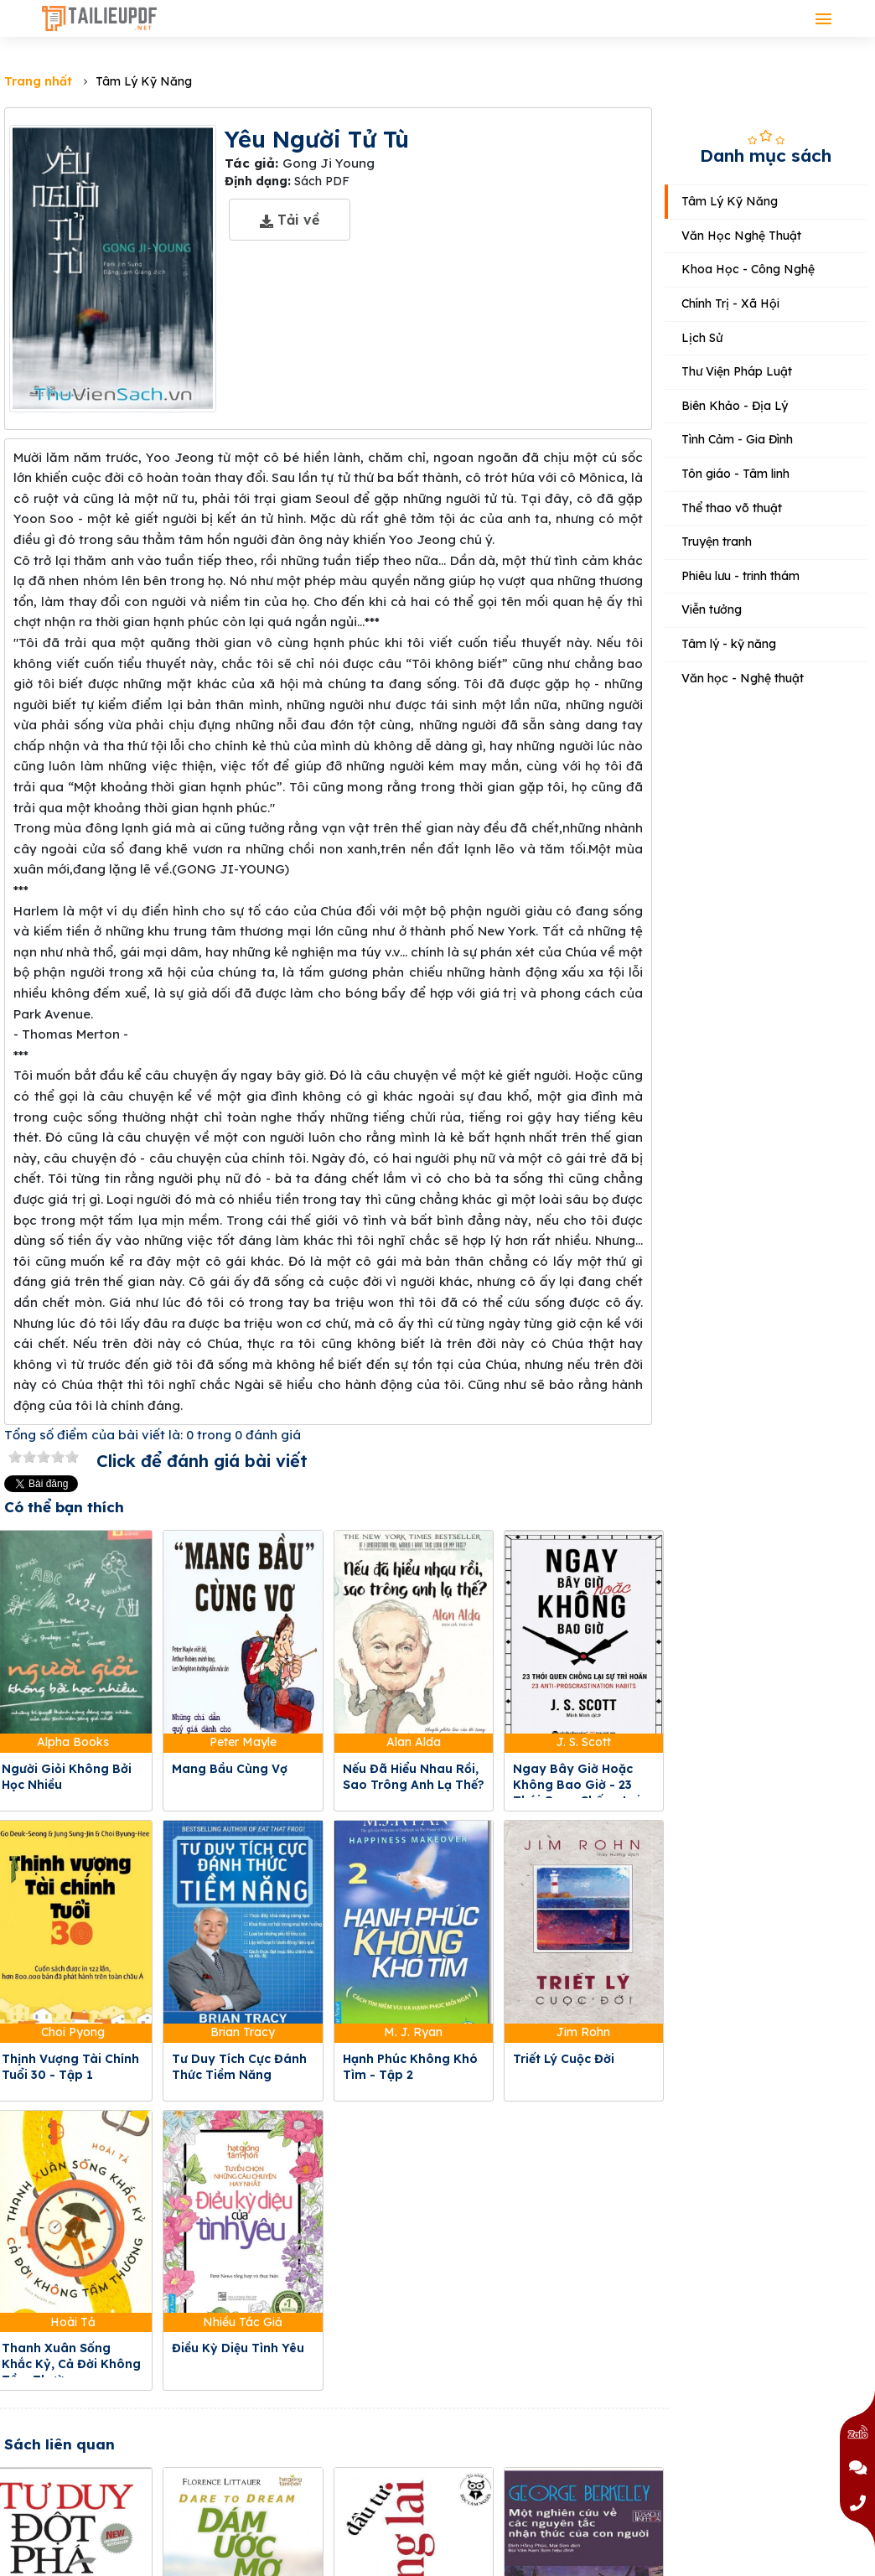  Describe the element at coordinates (711, 609) in the screenshot. I see `Viễn tưởng` at that location.